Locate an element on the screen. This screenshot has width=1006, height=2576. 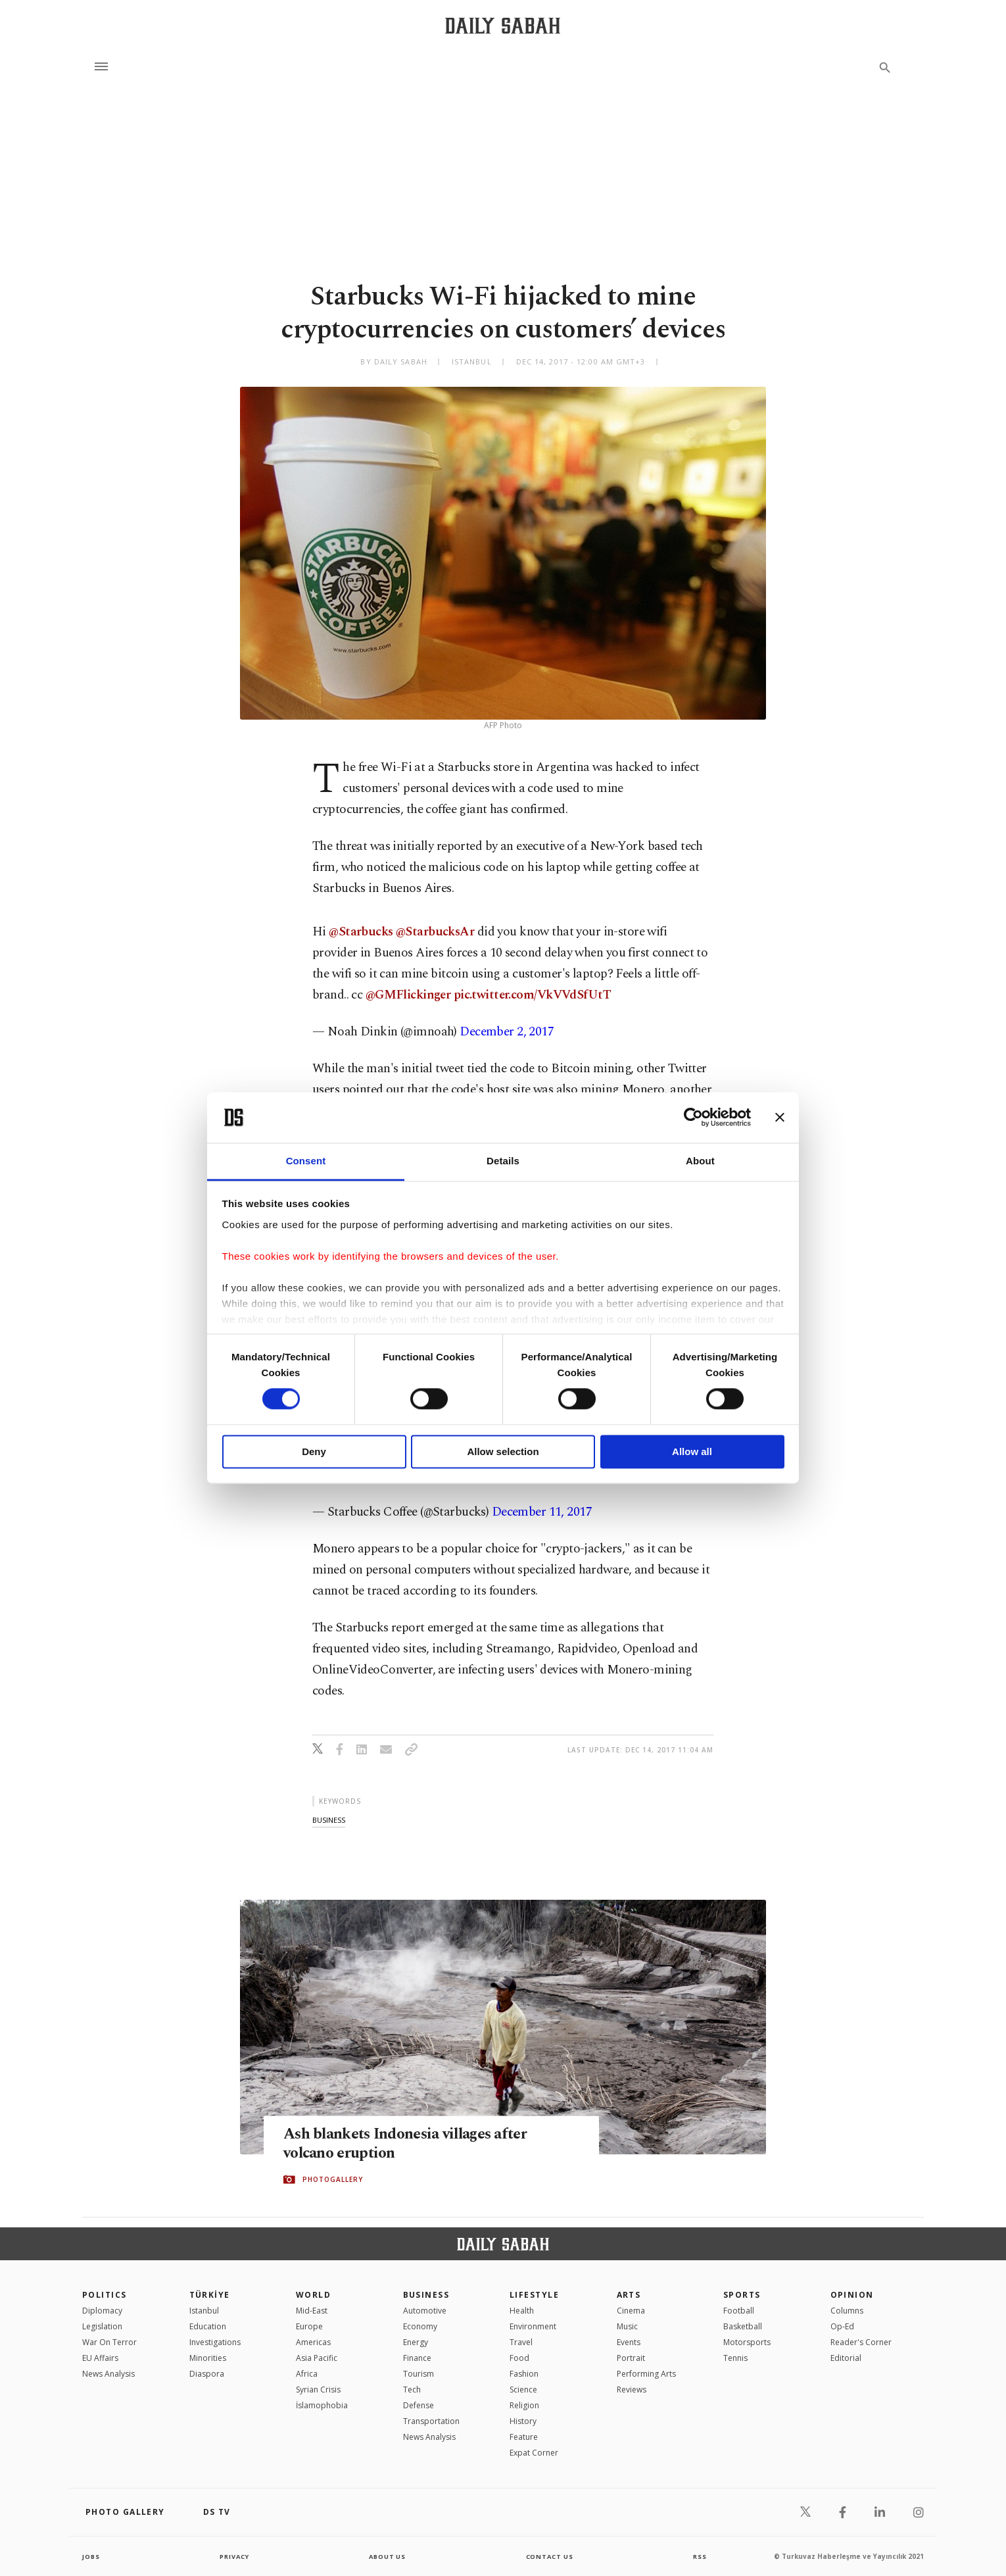
Science is located at coordinates (523, 2389).